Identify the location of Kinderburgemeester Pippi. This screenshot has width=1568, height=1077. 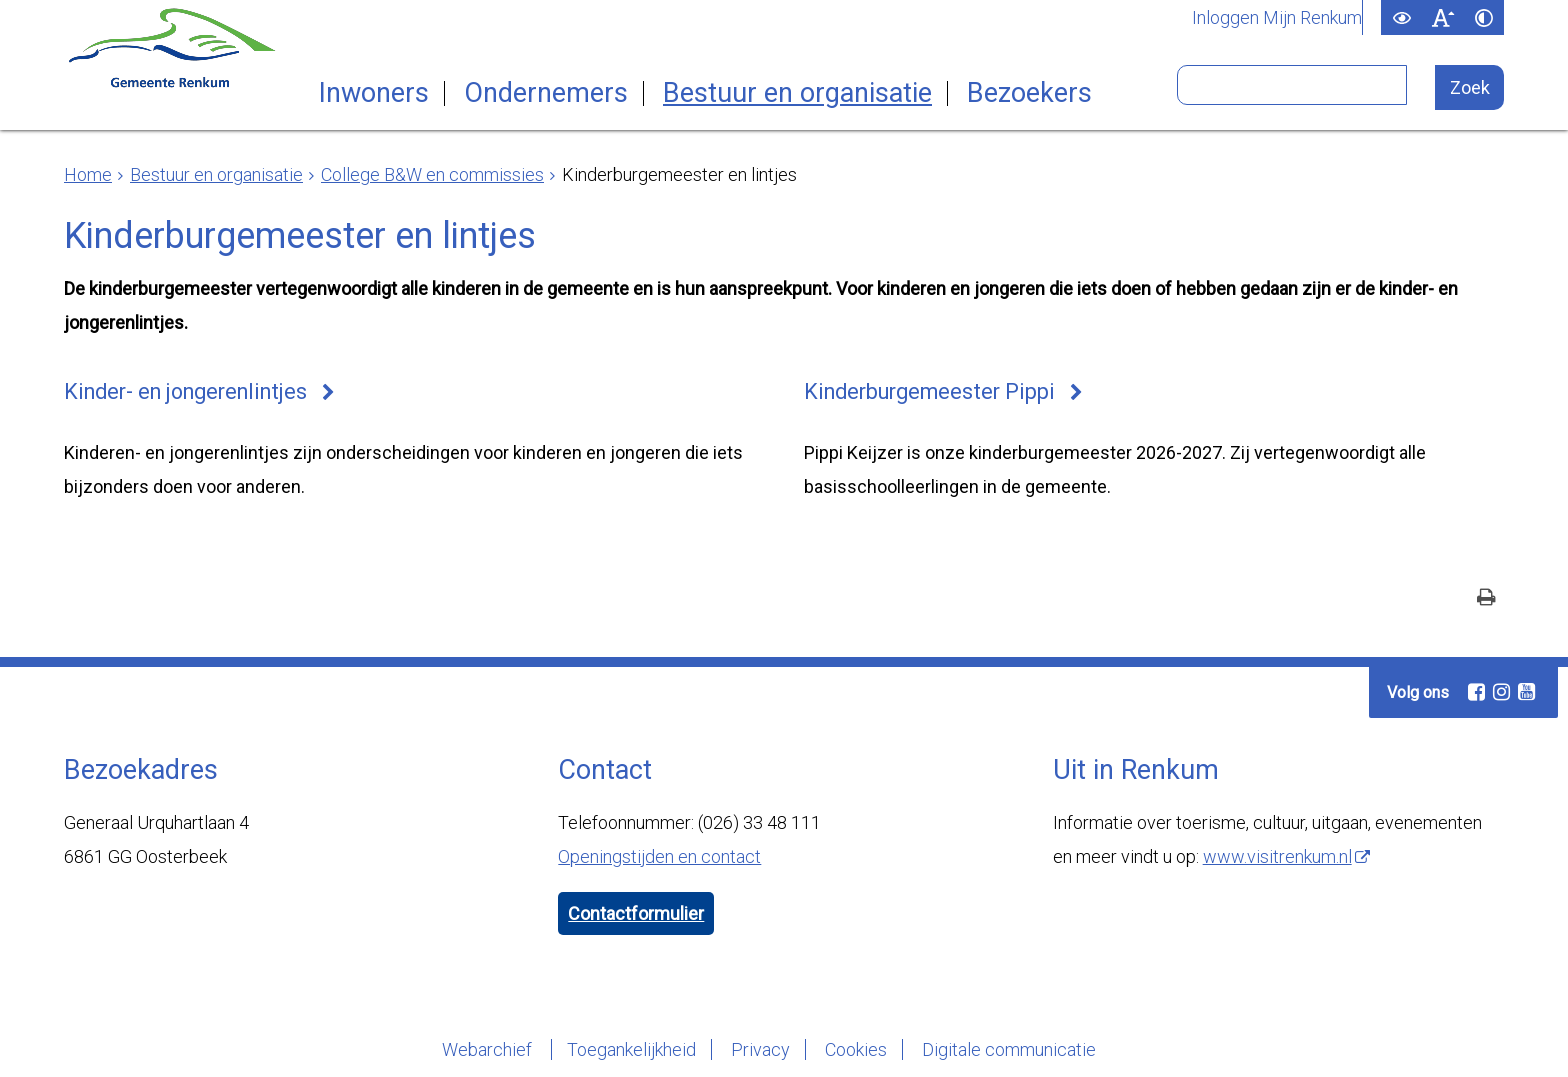
(929, 391).